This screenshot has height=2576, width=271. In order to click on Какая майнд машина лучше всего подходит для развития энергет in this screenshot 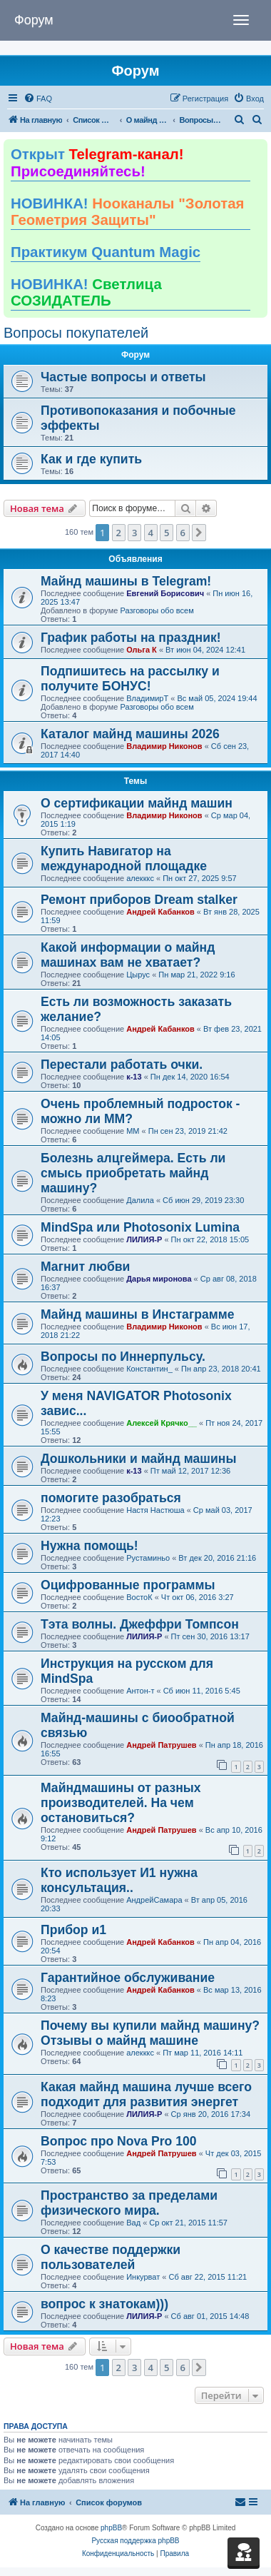, I will do `click(146, 2094)`.